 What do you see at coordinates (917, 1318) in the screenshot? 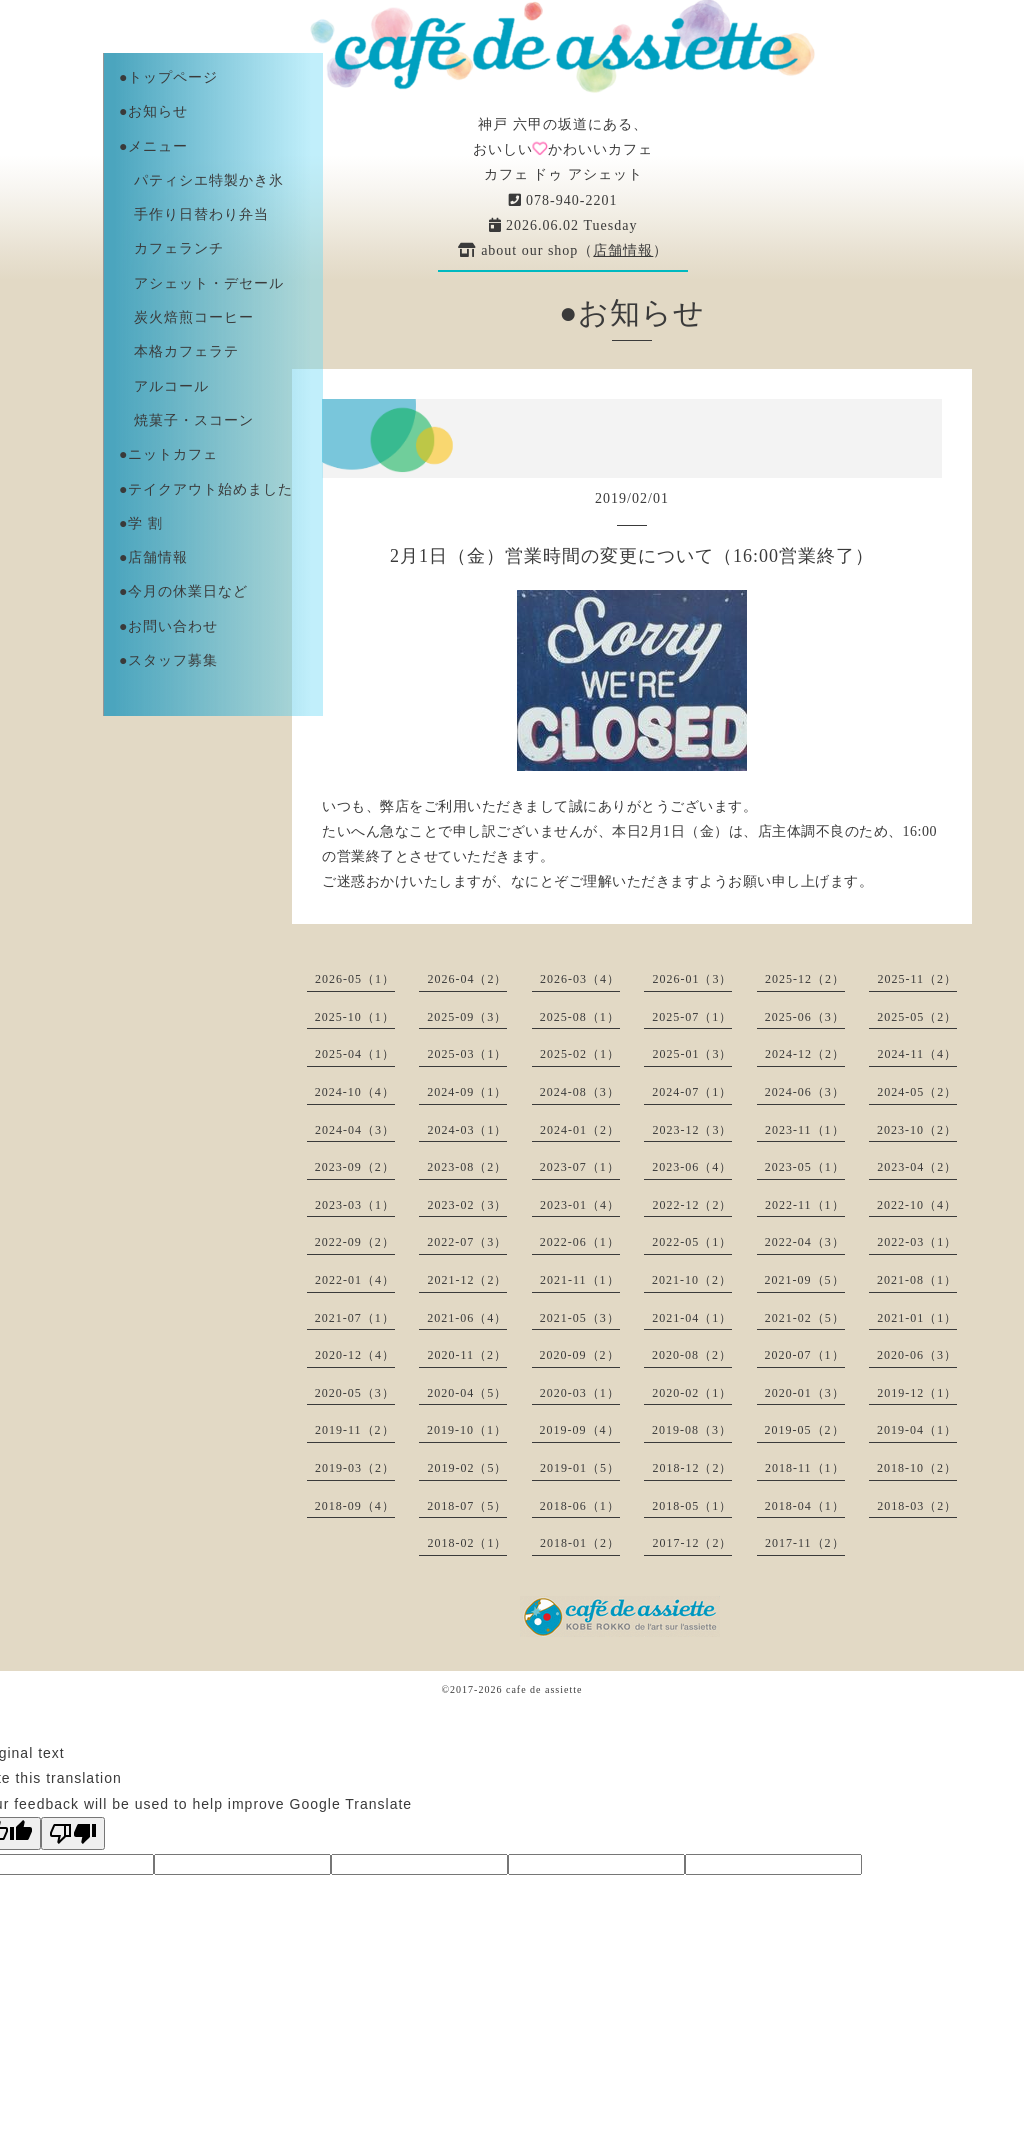
I see `2021-01（1）` at bounding box center [917, 1318].